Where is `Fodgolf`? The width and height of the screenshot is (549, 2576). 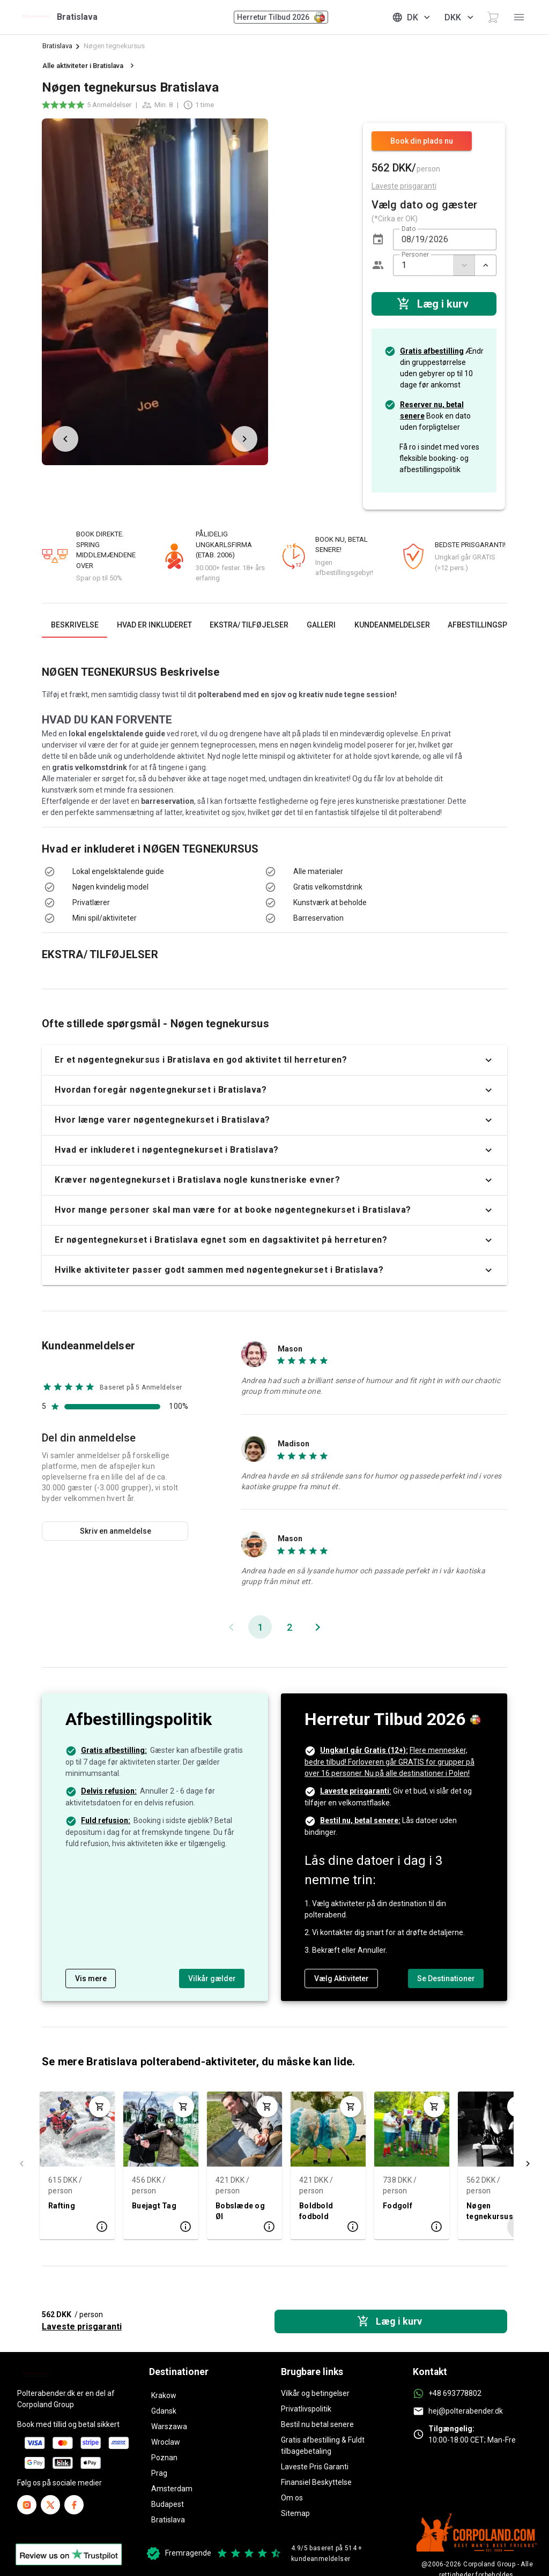 Fodgolf is located at coordinates (397, 2205).